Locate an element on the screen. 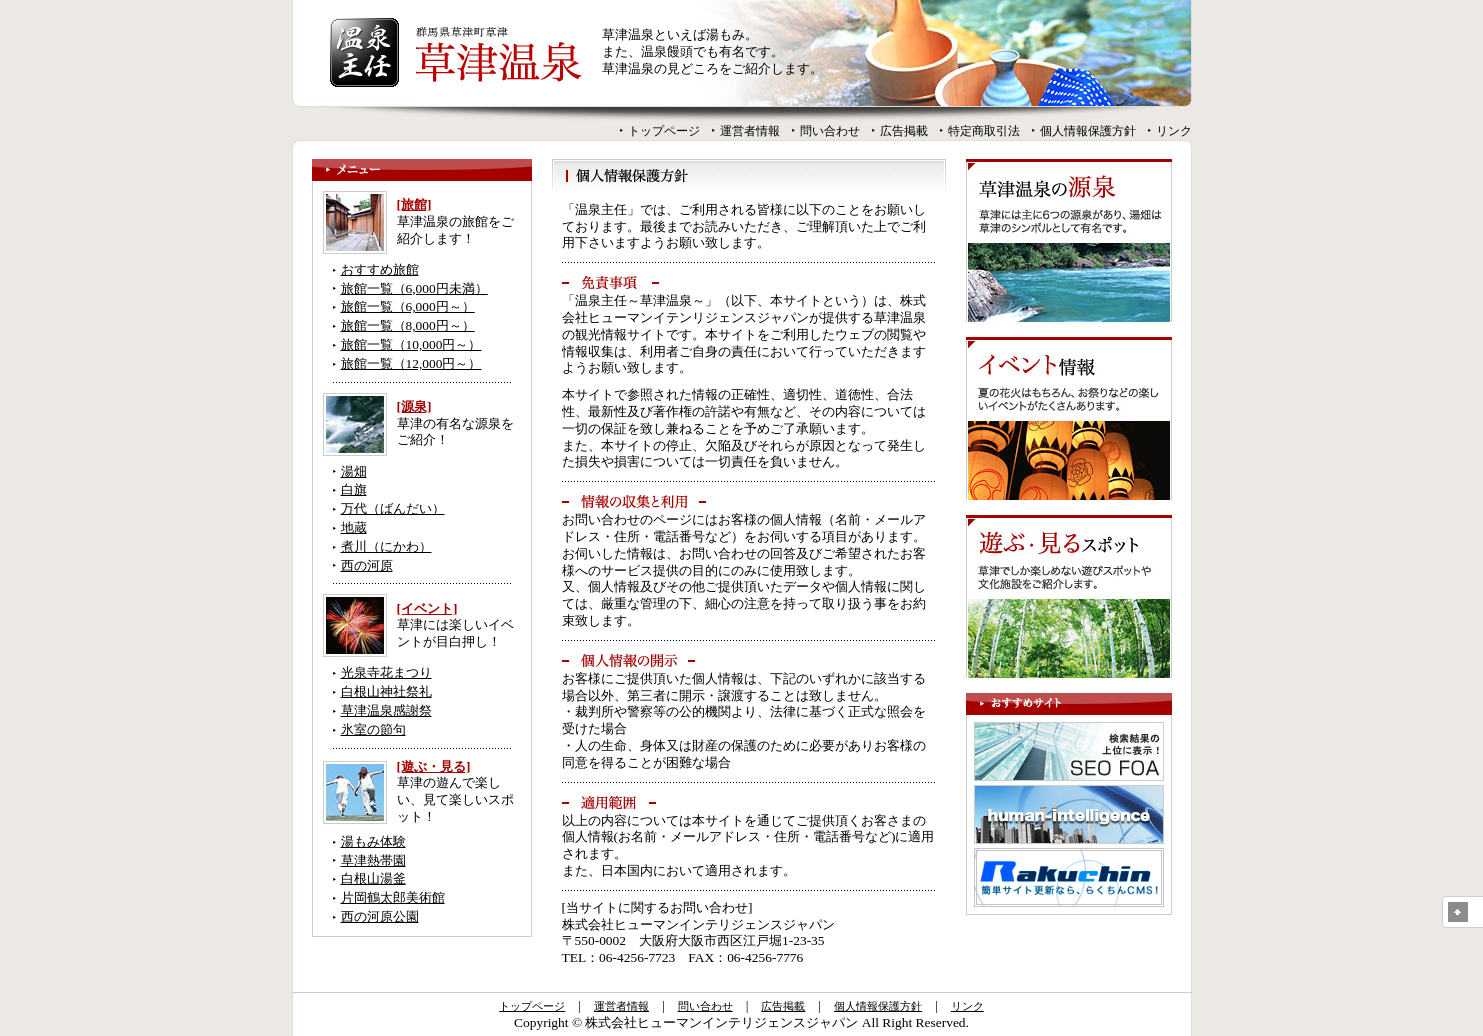  運営者情報 is located at coordinates (750, 131).